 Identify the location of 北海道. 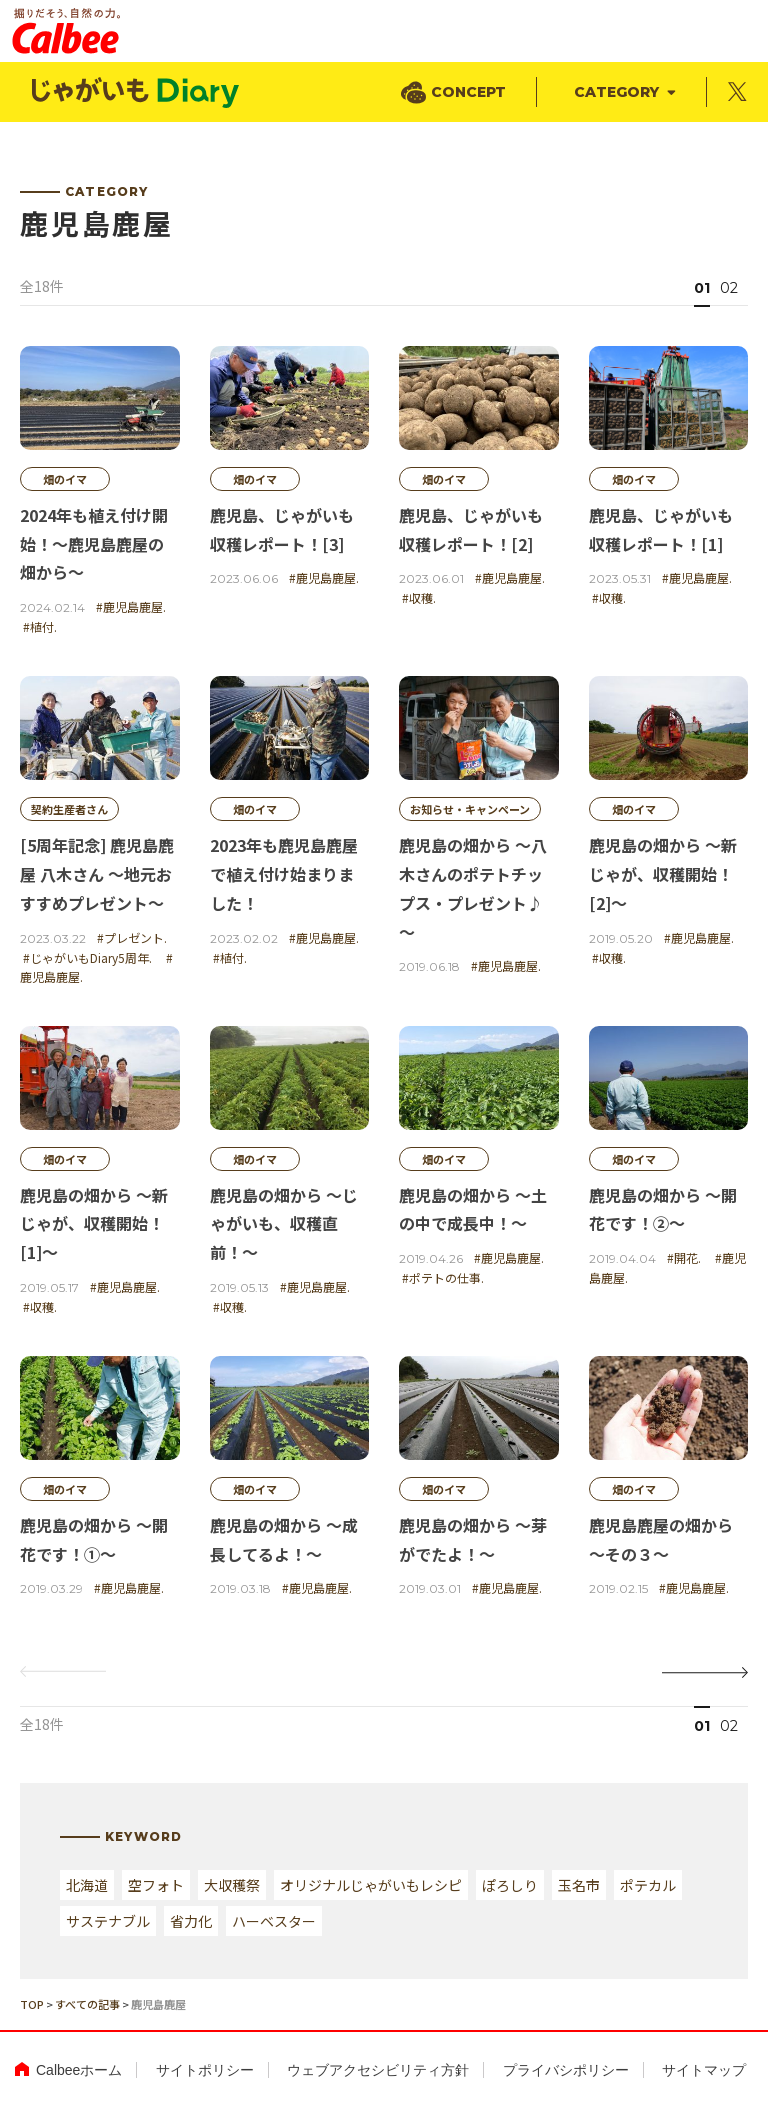
(87, 1885).